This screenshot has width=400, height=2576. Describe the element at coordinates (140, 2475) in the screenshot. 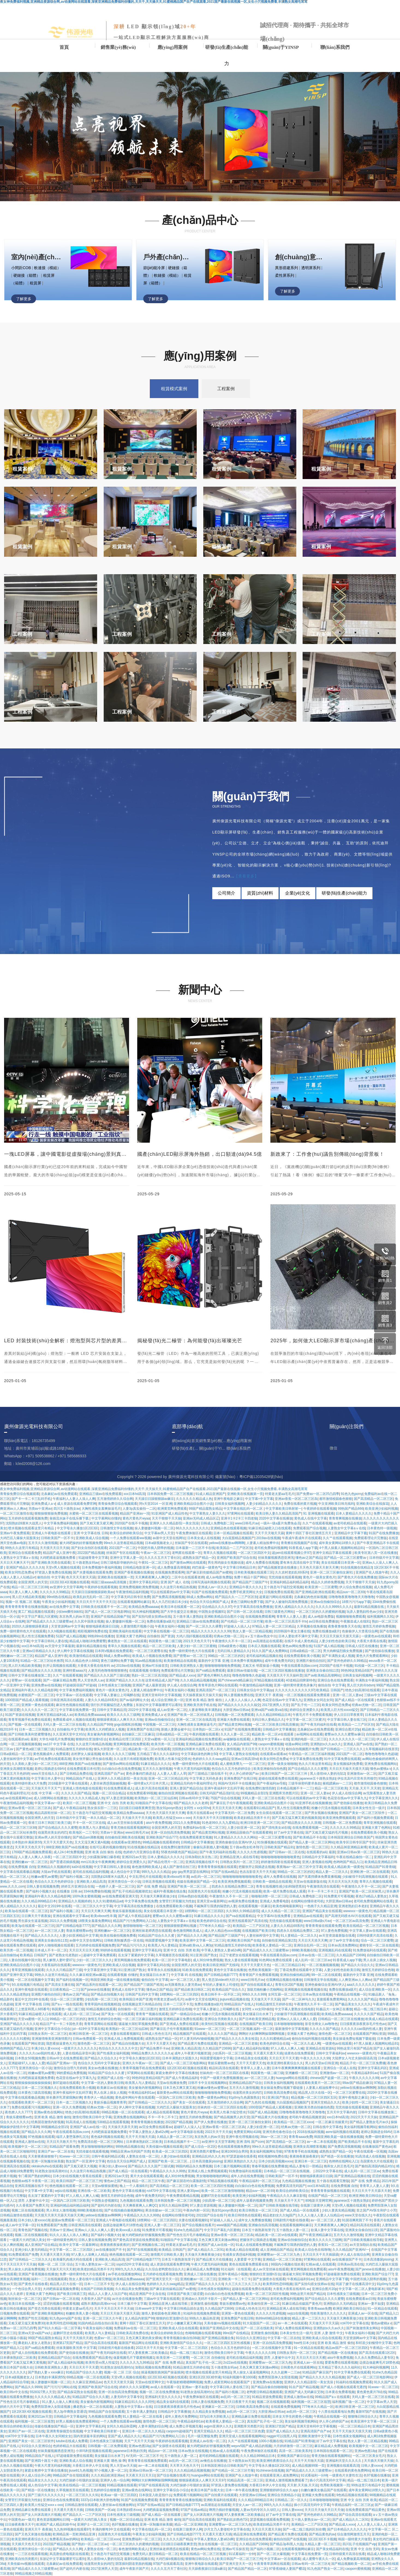

I see `天天夜天天日天天日` at that location.